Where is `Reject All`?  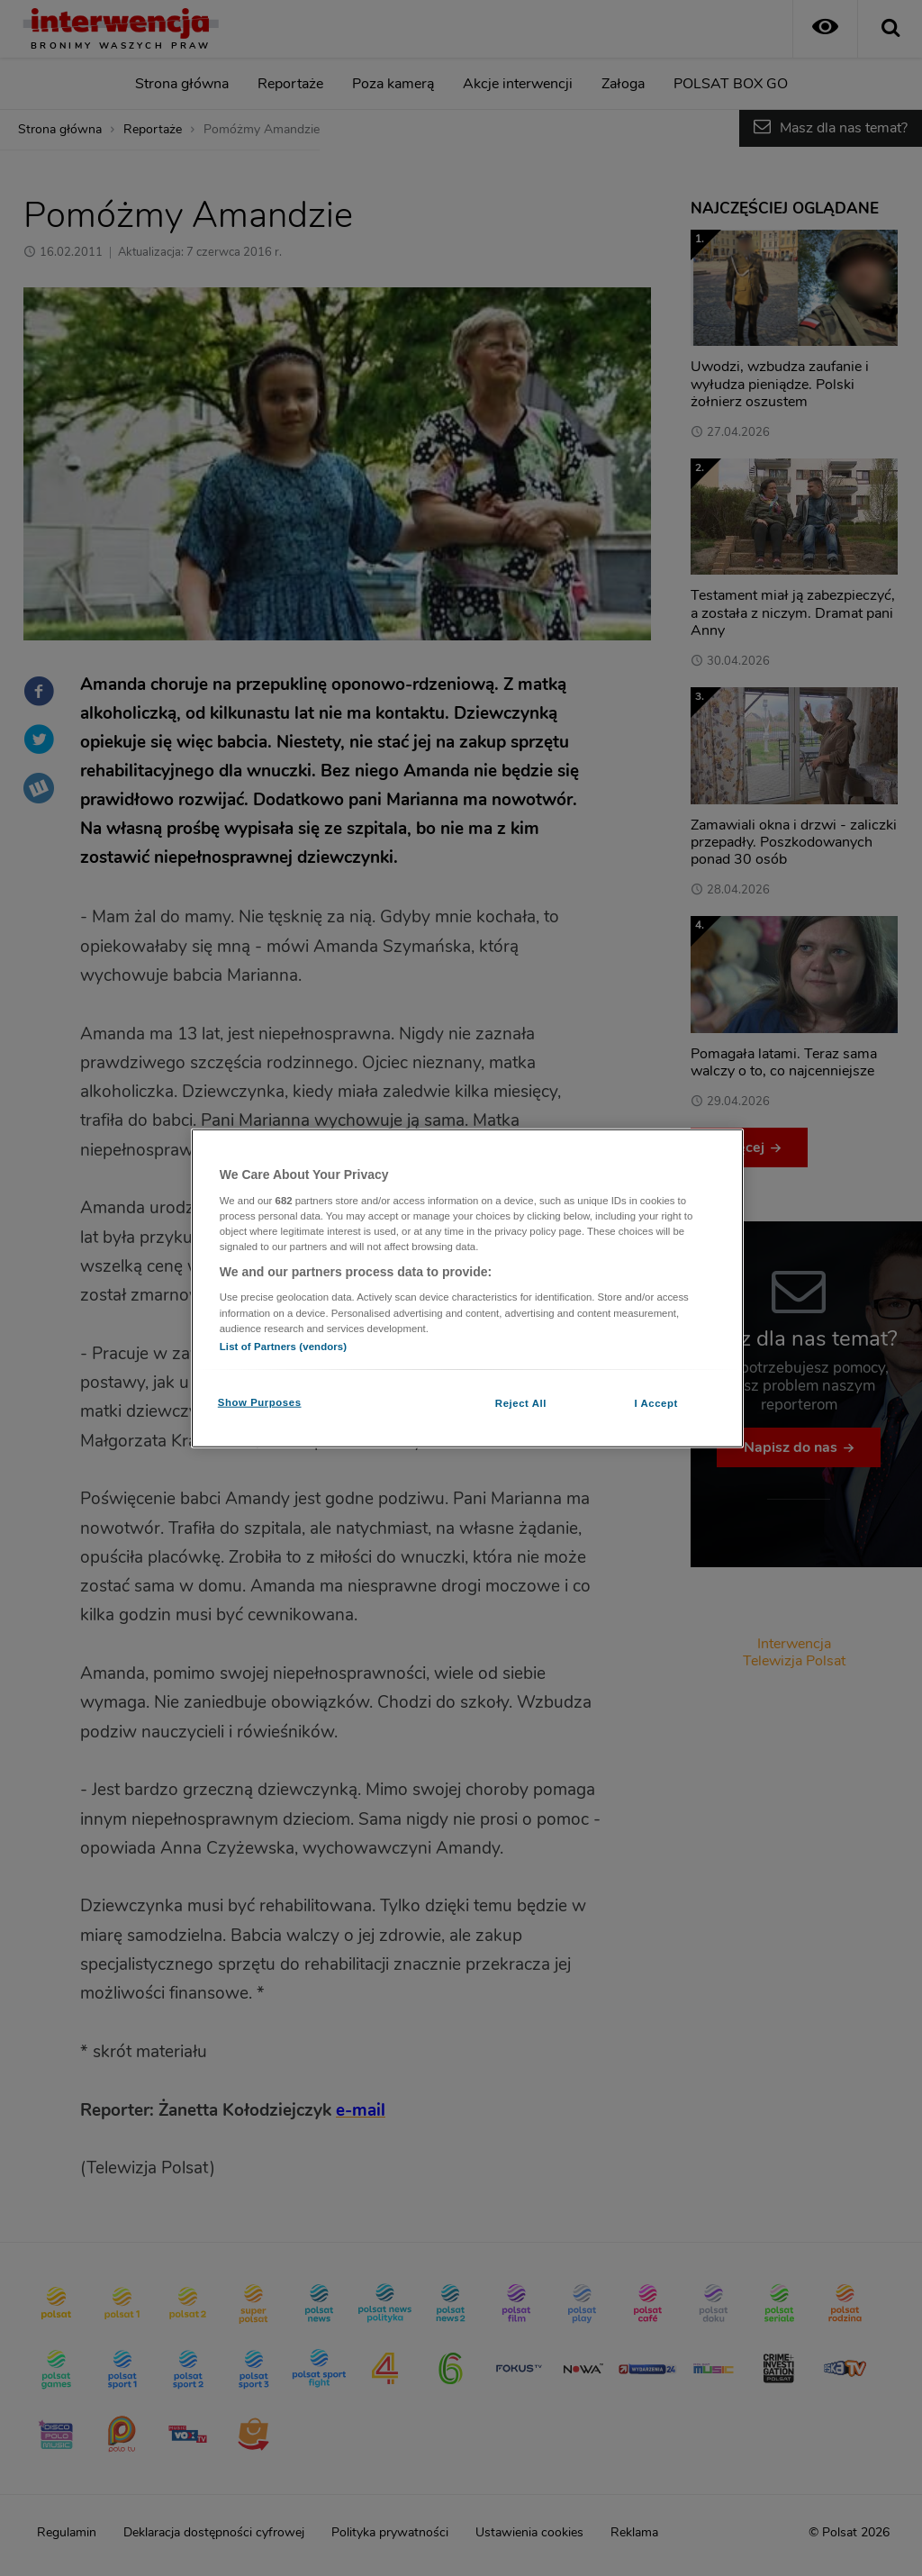
Reject All is located at coordinates (521, 1402).